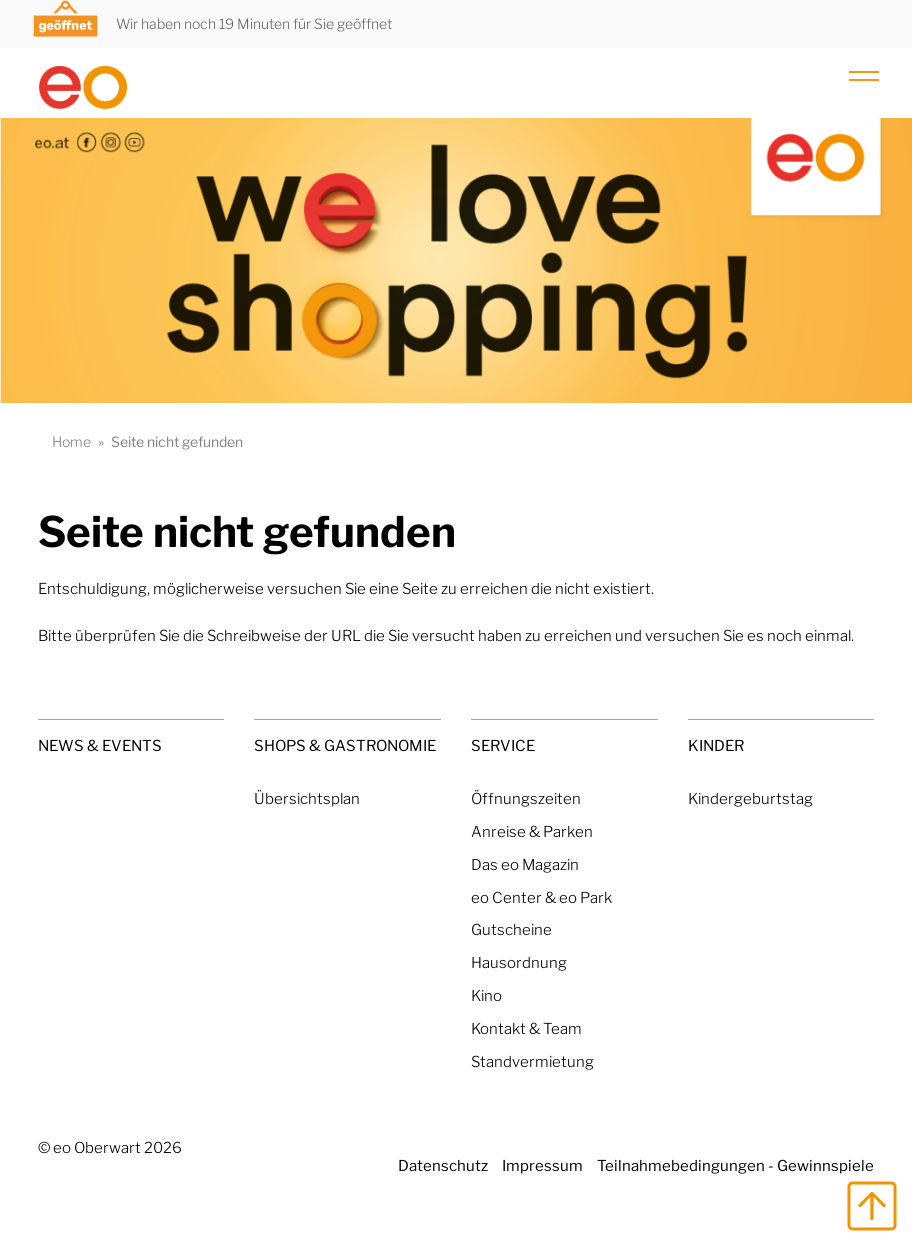 This screenshot has height=1246, width=912. I want to click on [Home Link], so click(131, 79).